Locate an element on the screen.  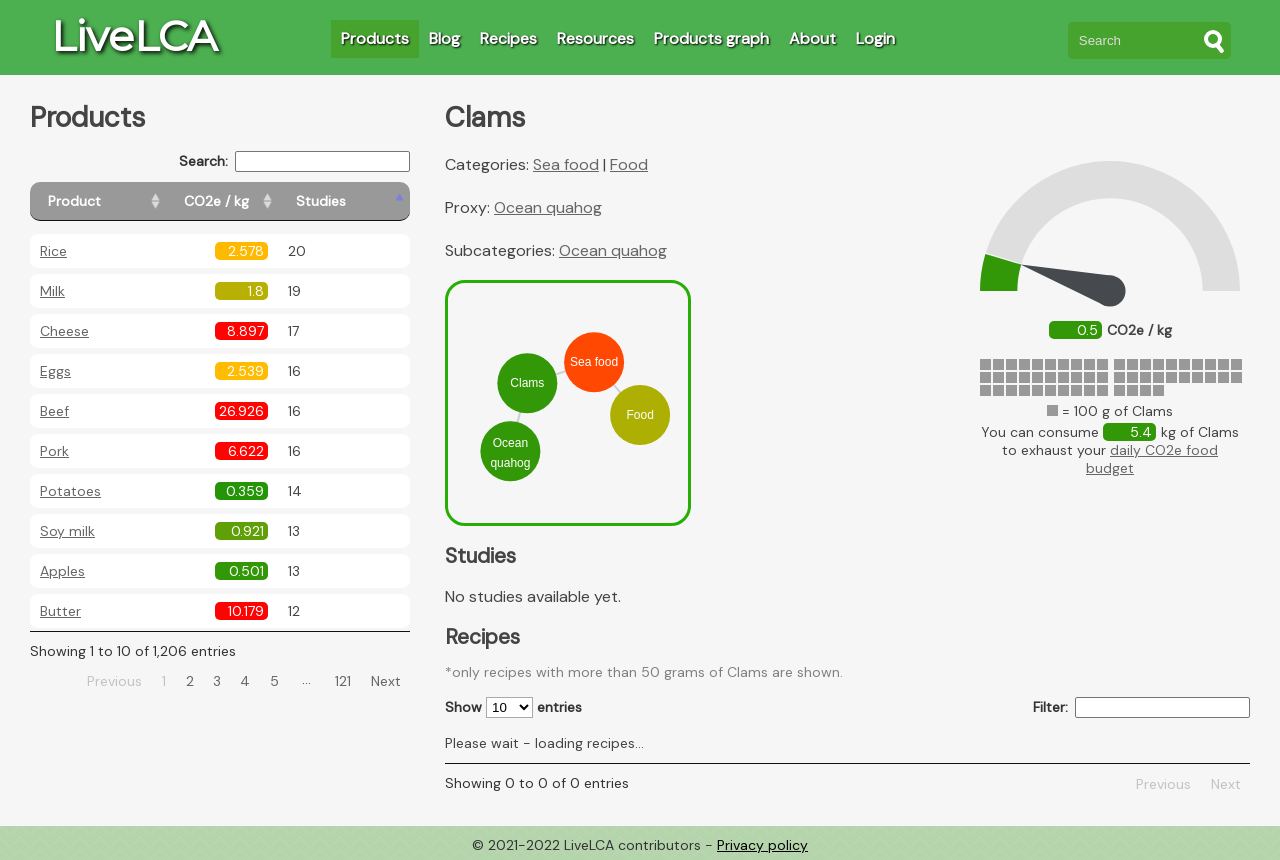
Apples is located at coordinates (62, 571).